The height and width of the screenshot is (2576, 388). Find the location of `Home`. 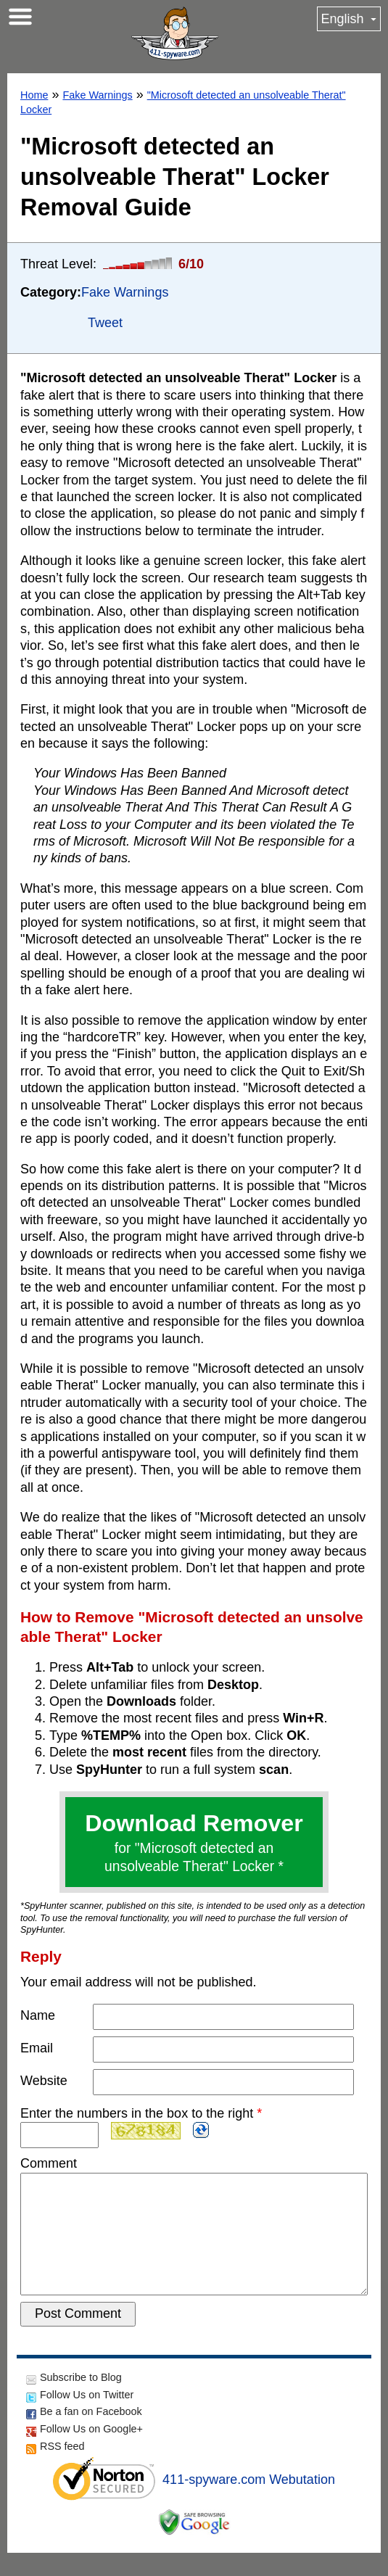

Home is located at coordinates (34, 95).